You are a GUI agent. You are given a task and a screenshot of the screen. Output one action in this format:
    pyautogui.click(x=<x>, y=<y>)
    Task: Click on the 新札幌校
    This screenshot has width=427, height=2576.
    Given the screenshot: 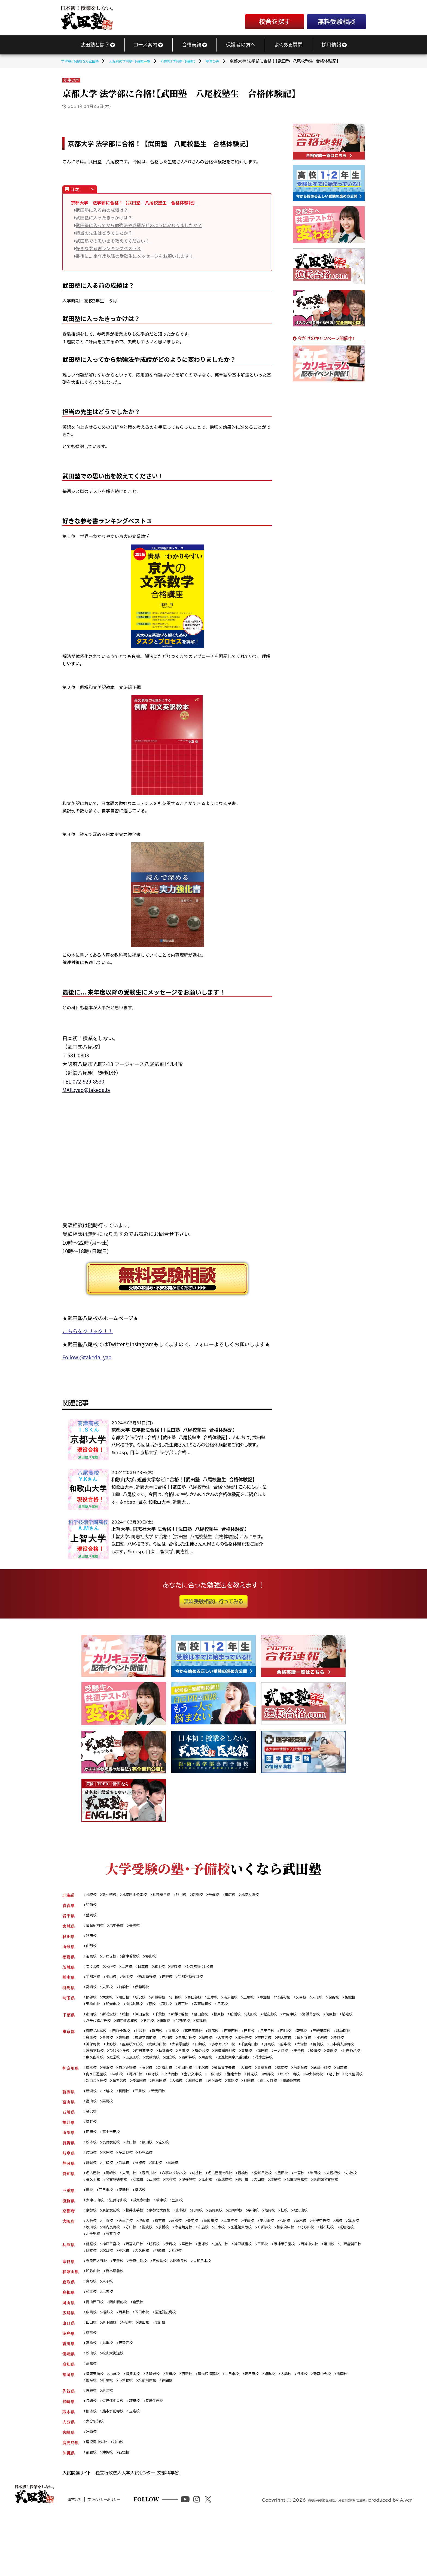 What is the action you would take?
    pyautogui.click(x=112, y=1895)
    